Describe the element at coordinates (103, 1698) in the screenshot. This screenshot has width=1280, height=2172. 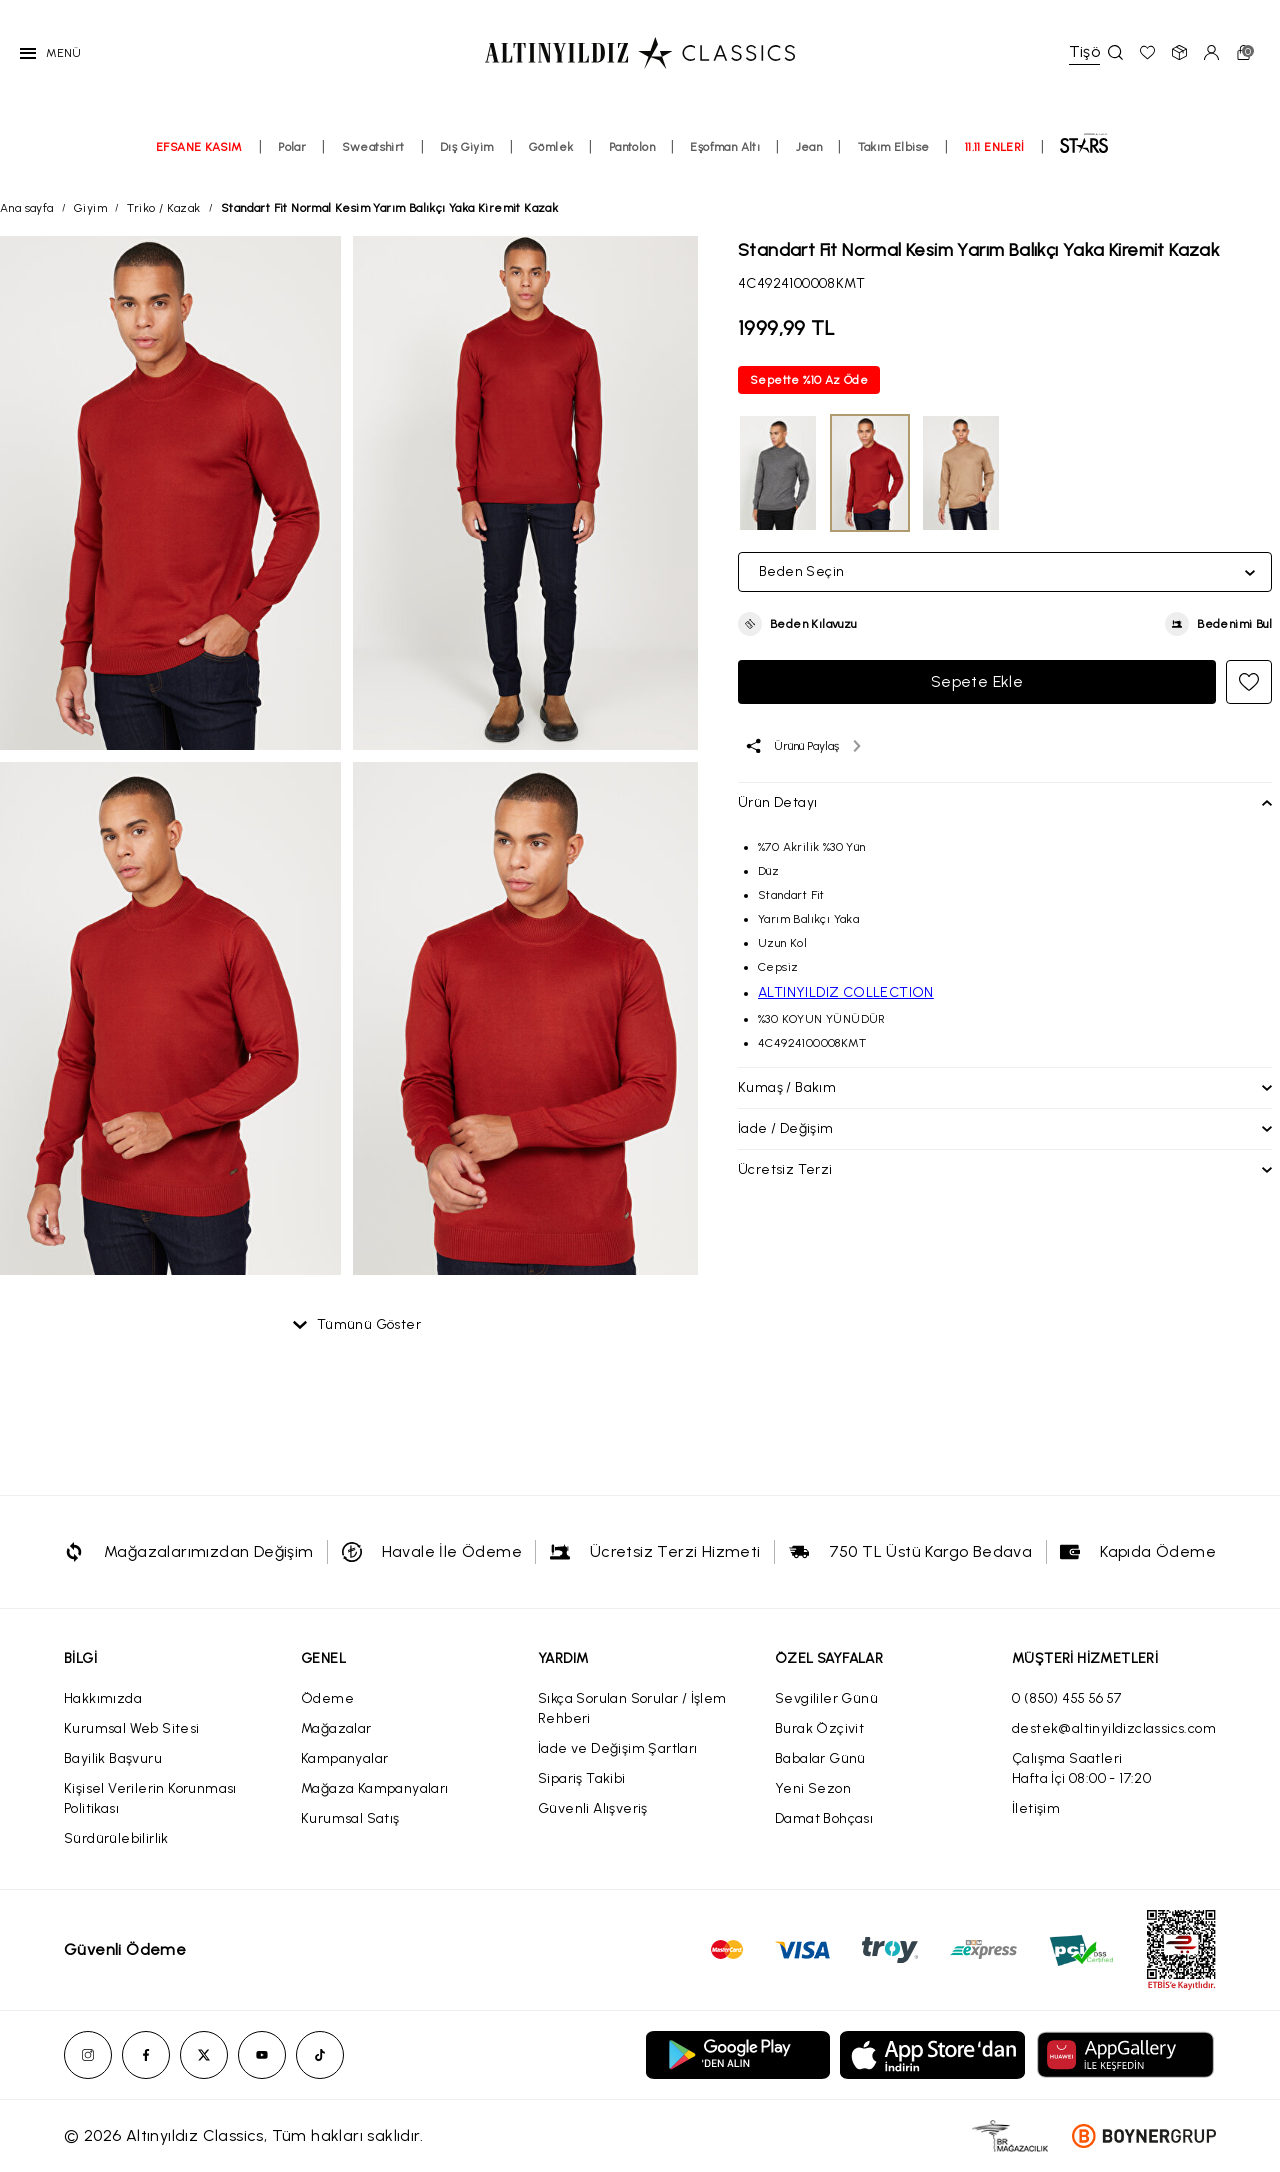
I see `Hakkımızda` at that location.